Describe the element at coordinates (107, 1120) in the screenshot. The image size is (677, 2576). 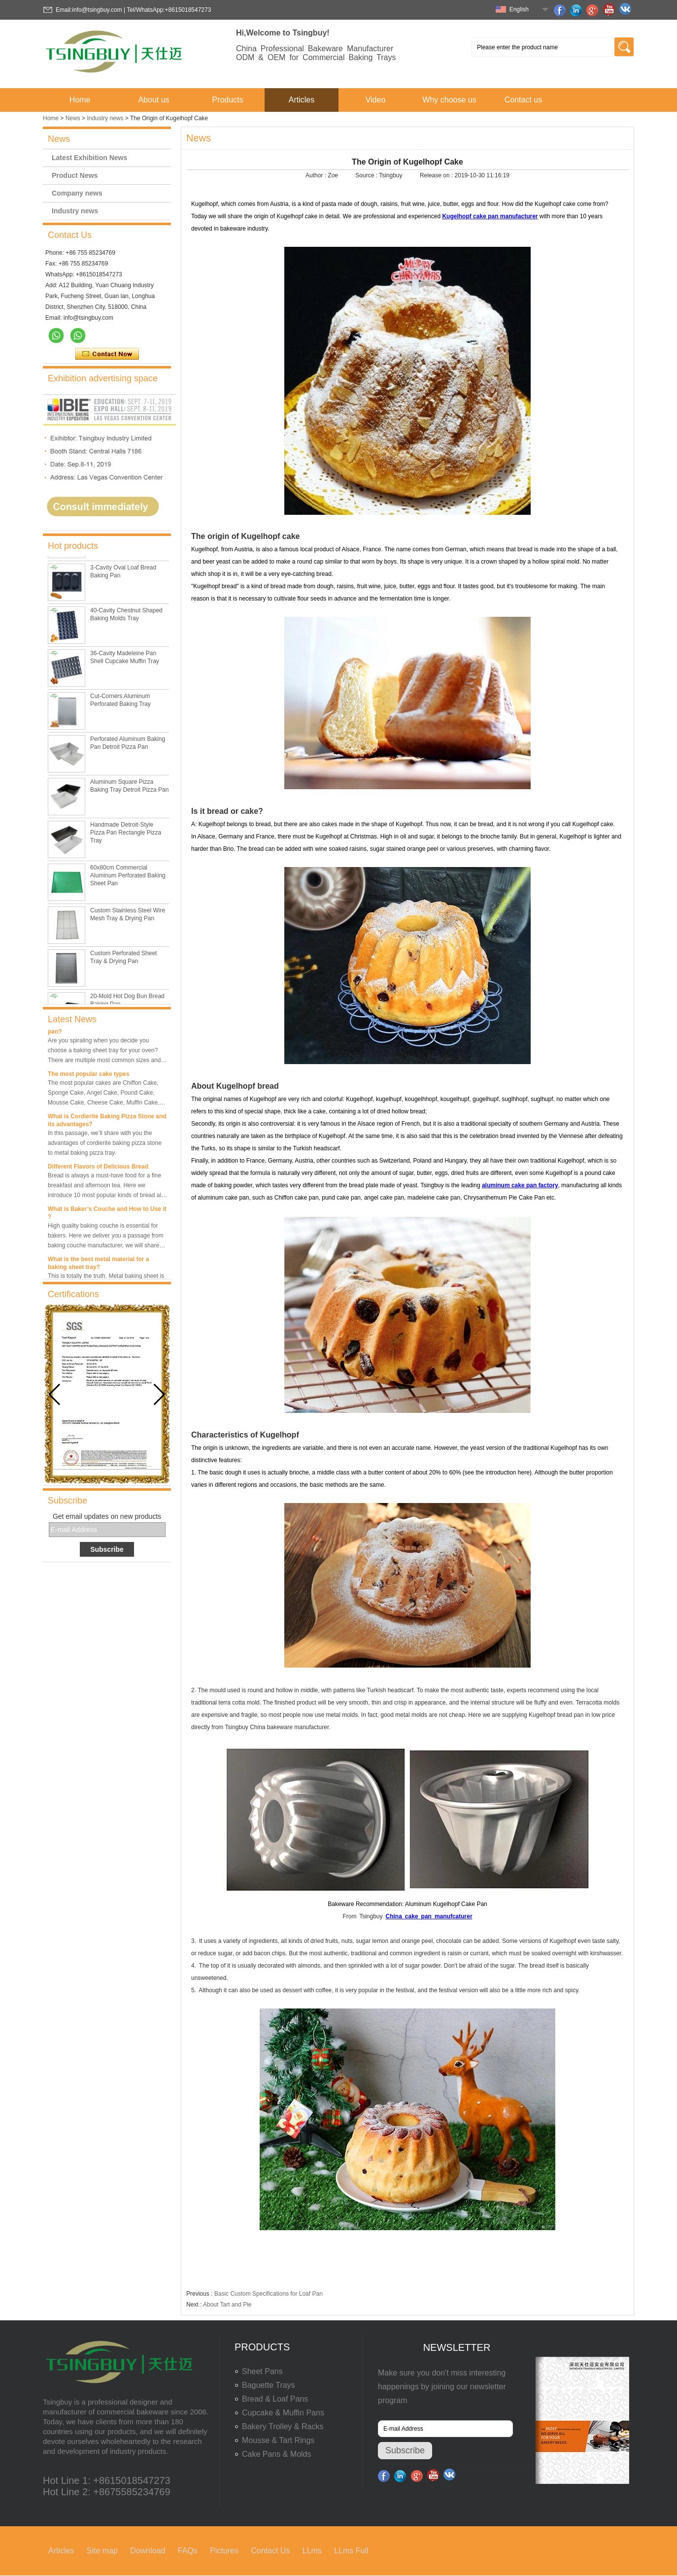
I see `What is Cordierite Baking Pizza Stone and its advantages?` at that location.